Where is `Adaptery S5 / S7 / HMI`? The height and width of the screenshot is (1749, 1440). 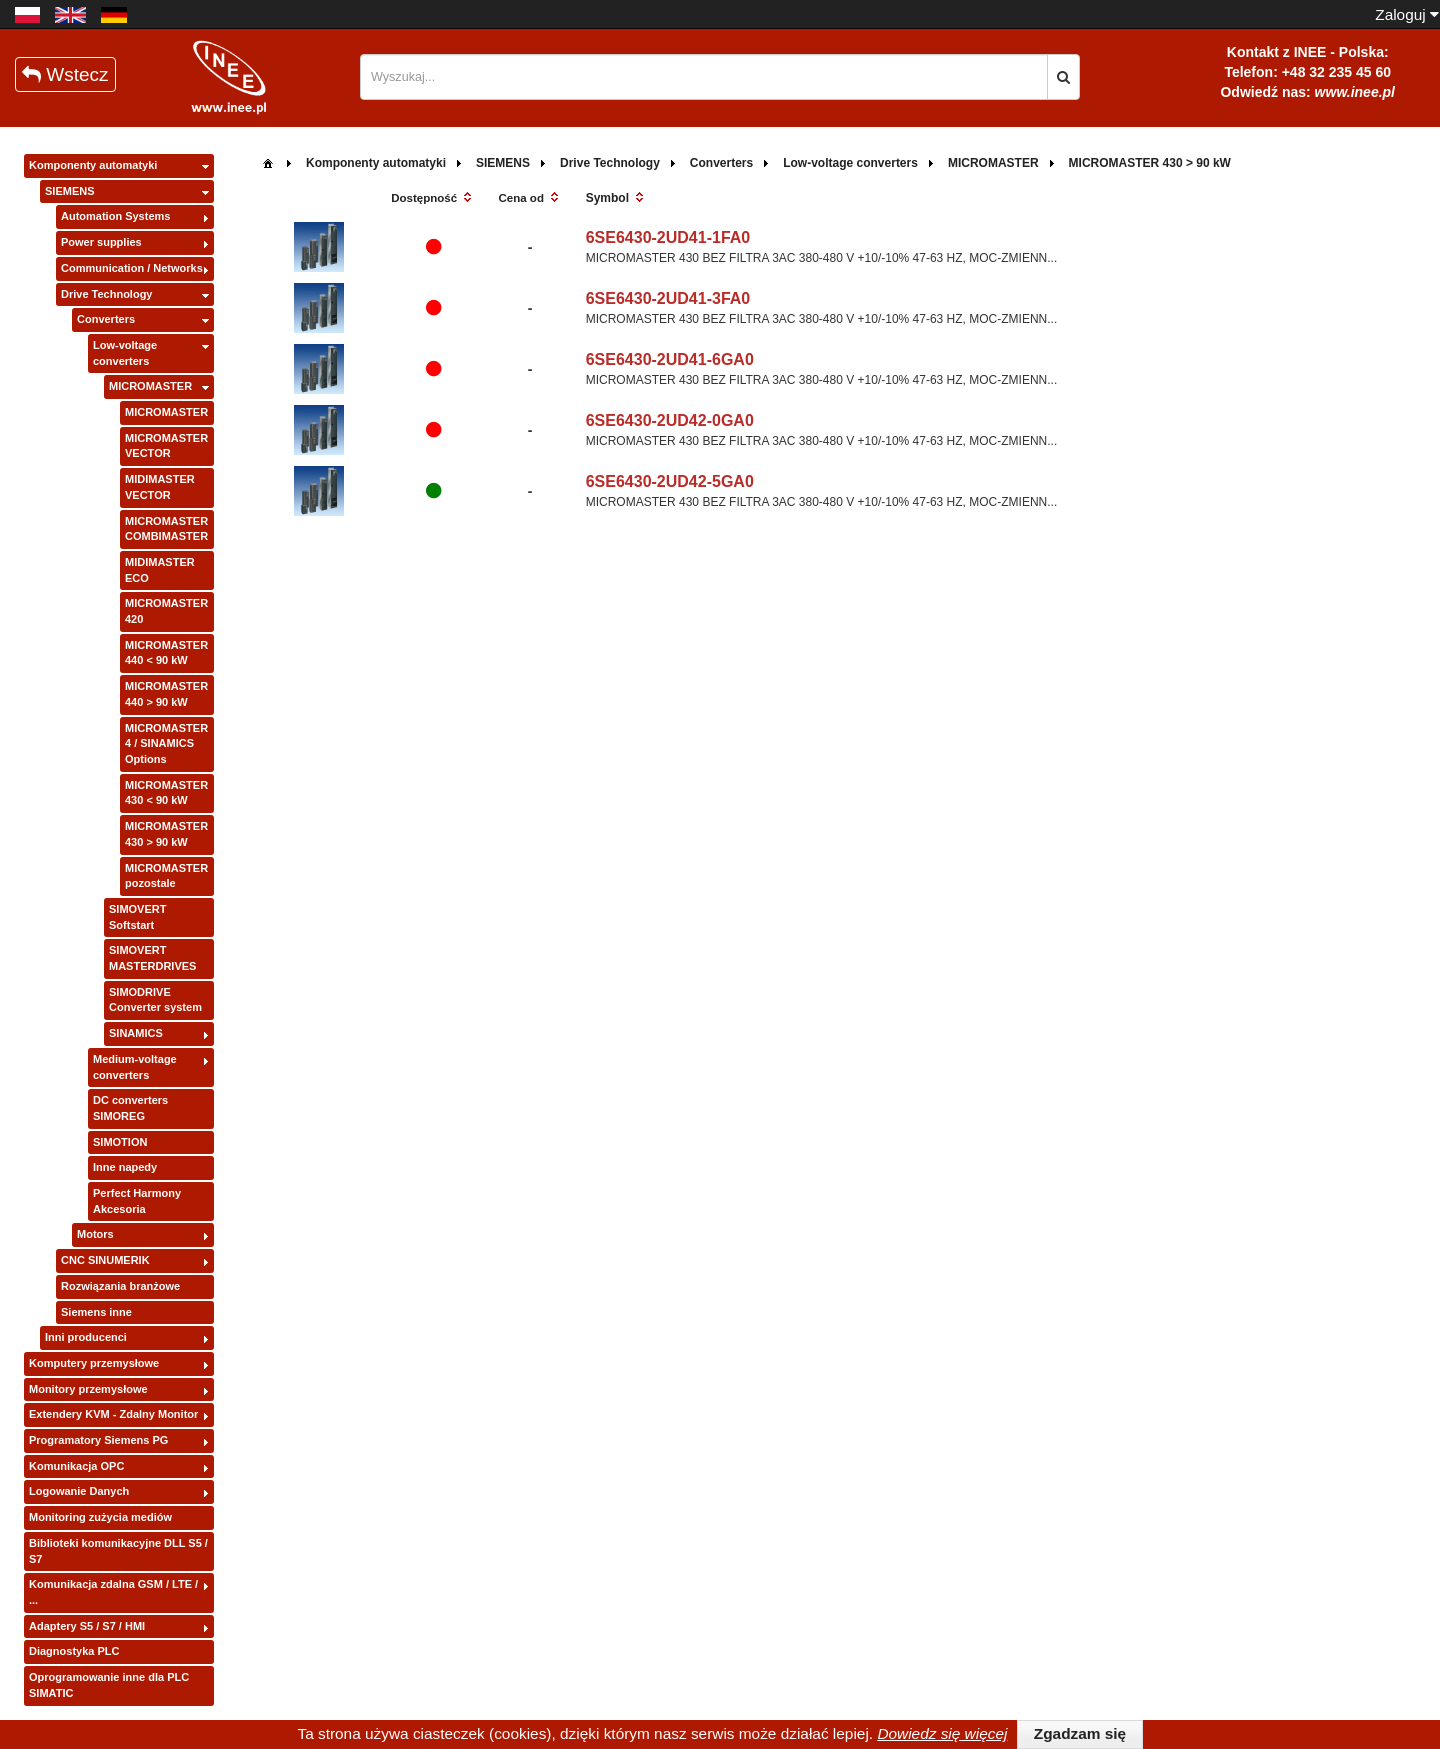
Adaptery S5 / S7 / HMI is located at coordinates (87, 1626).